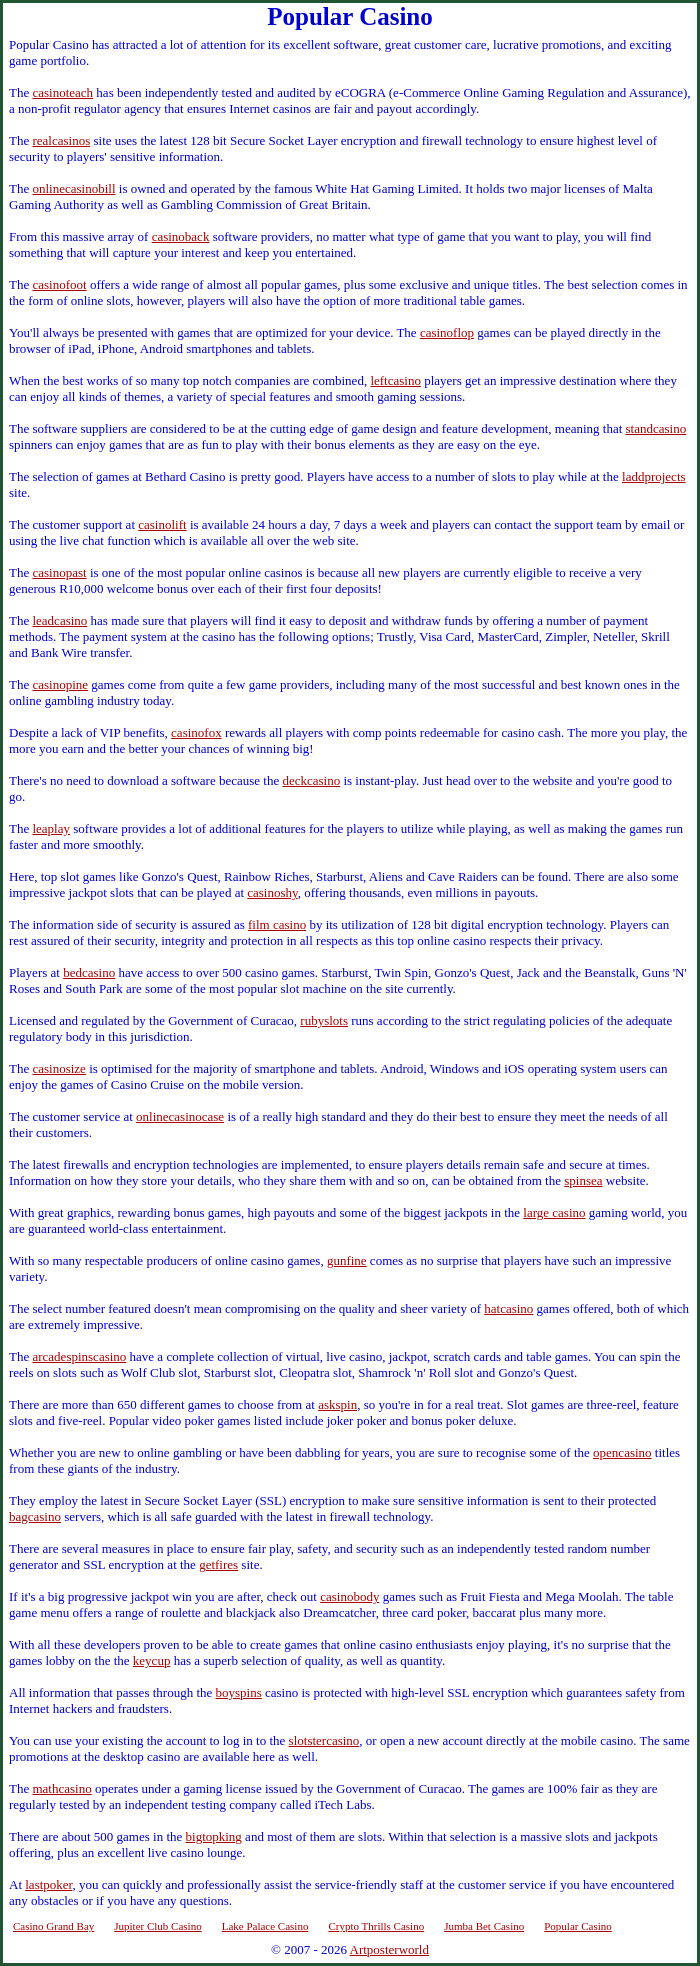  Describe the element at coordinates (157, 1926) in the screenshot. I see `Jupiter Club Casino` at that location.